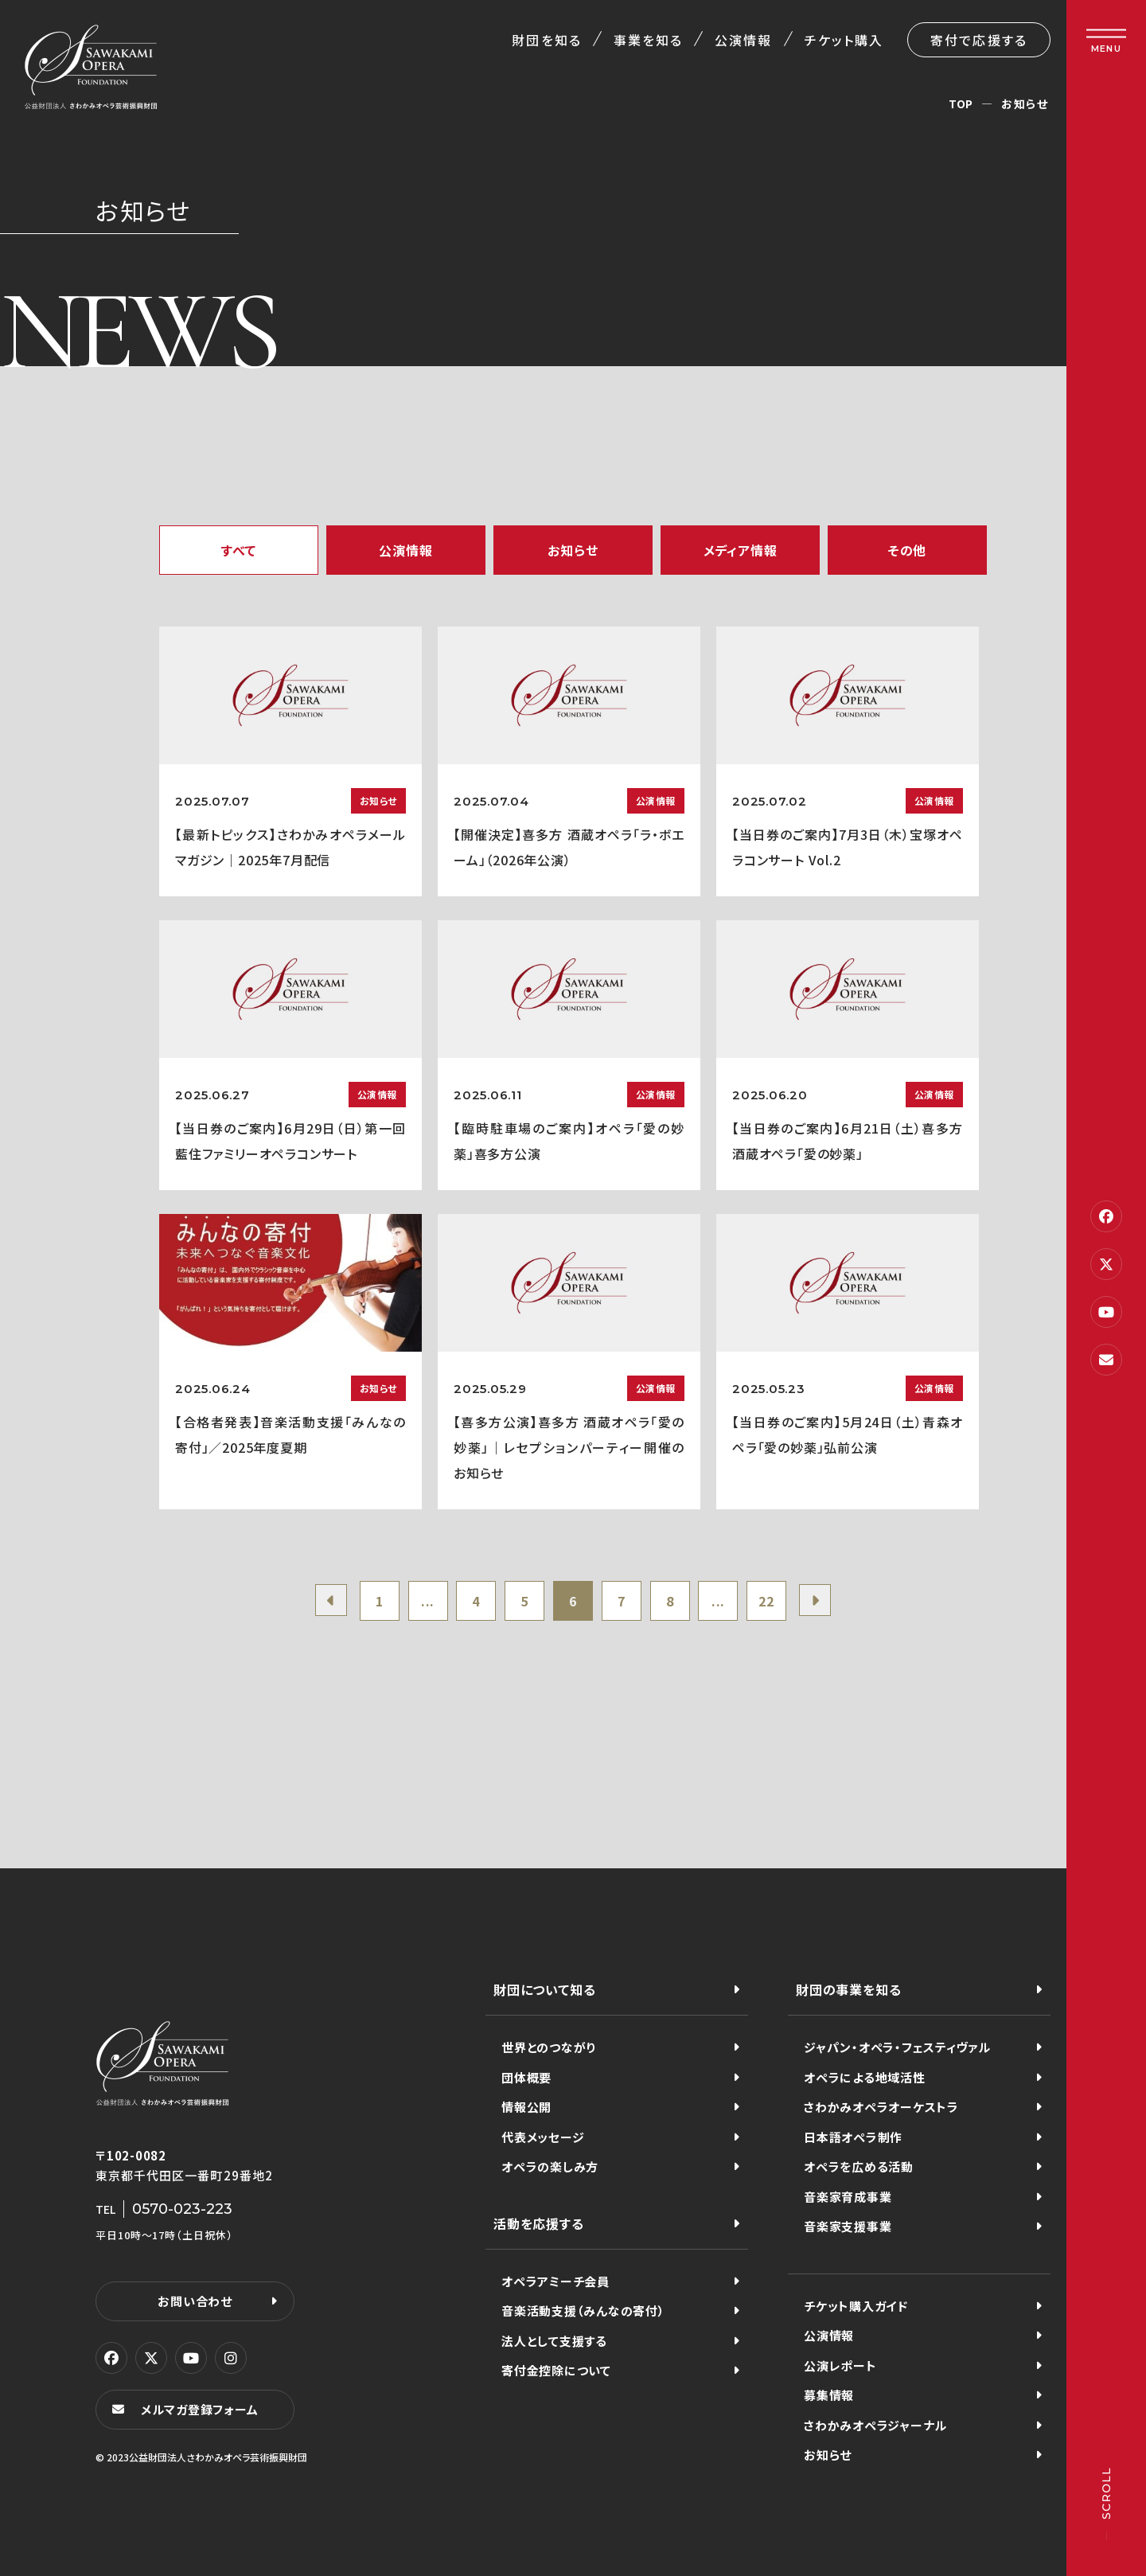  I want to click on 公演レポート, so click(840, 2365).